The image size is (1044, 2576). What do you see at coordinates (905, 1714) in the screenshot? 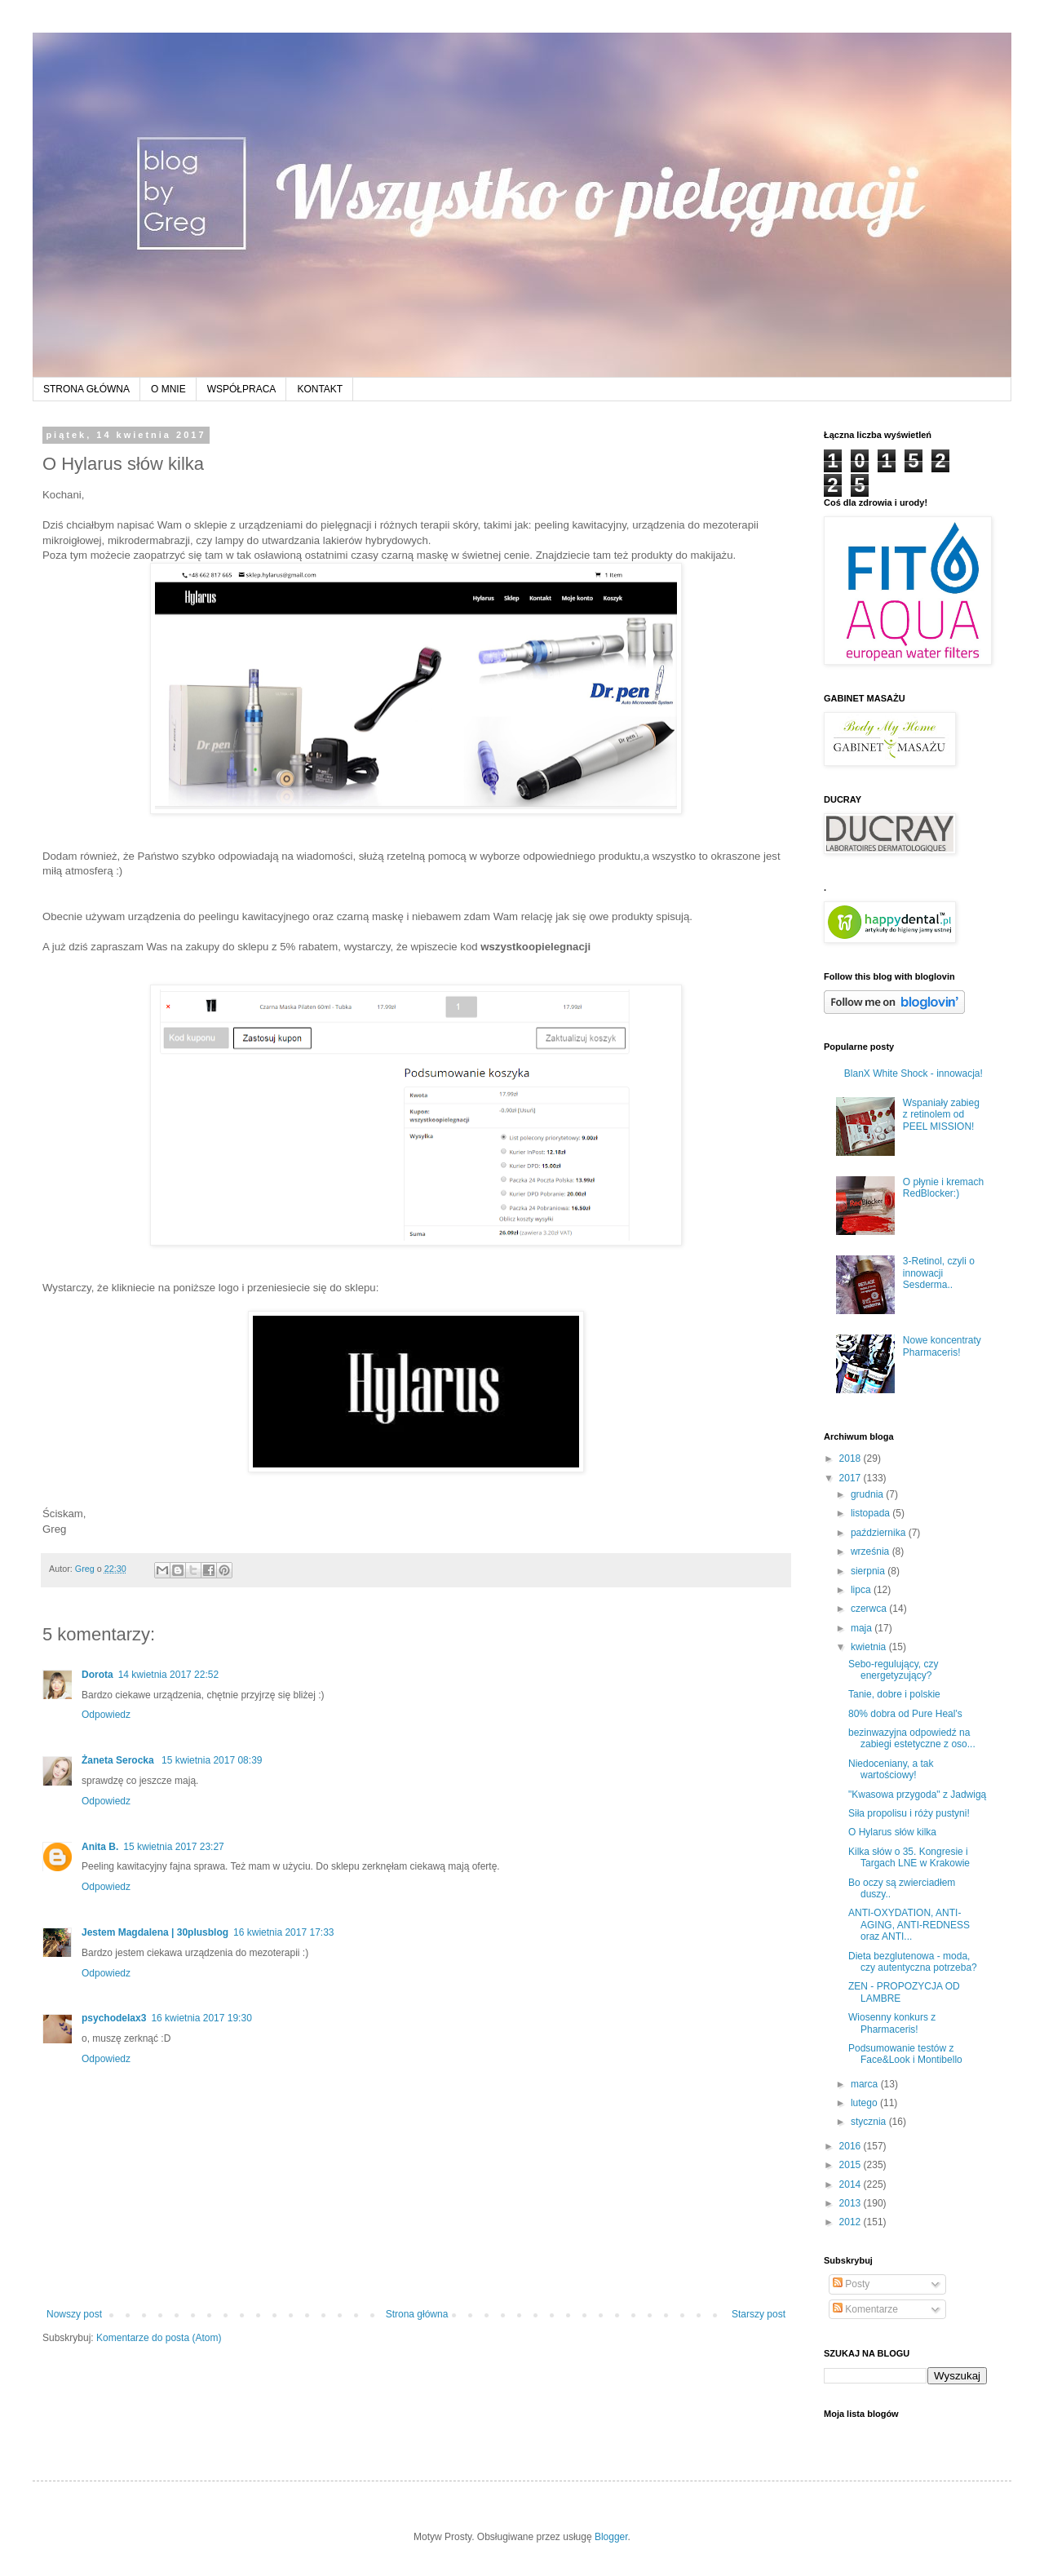
I see `80% dobra od Pure Heal's` at bounding box center [905, 1714].